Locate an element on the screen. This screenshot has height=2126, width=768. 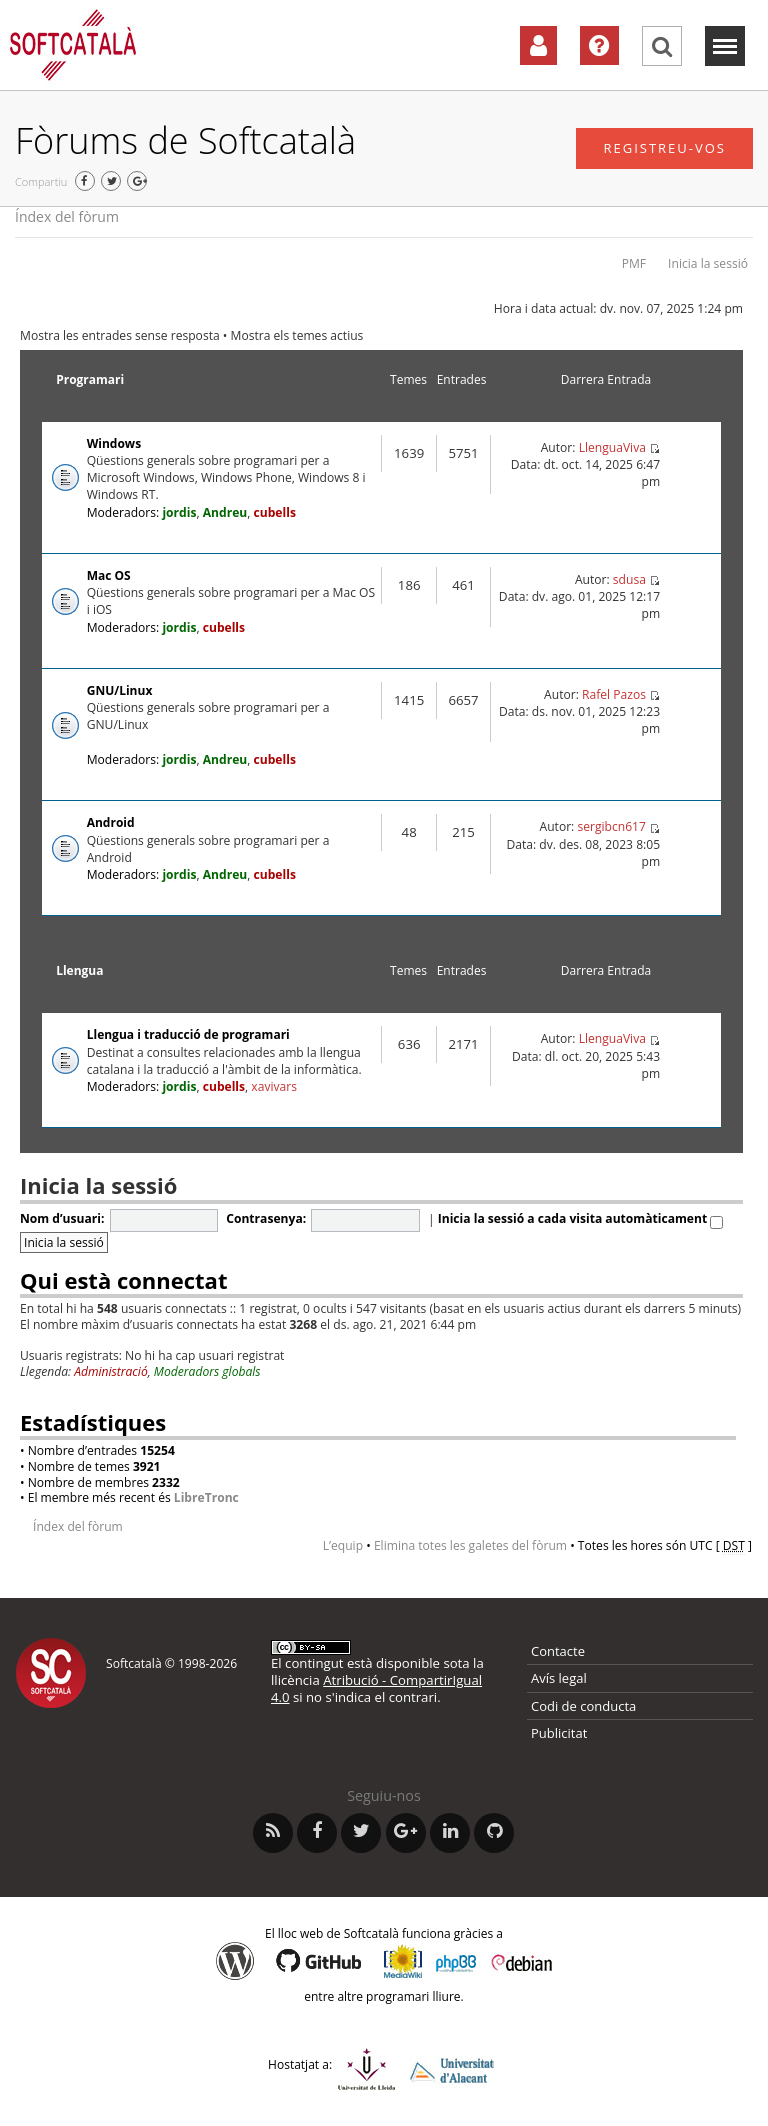
Android is located at coordinates (111, 822).